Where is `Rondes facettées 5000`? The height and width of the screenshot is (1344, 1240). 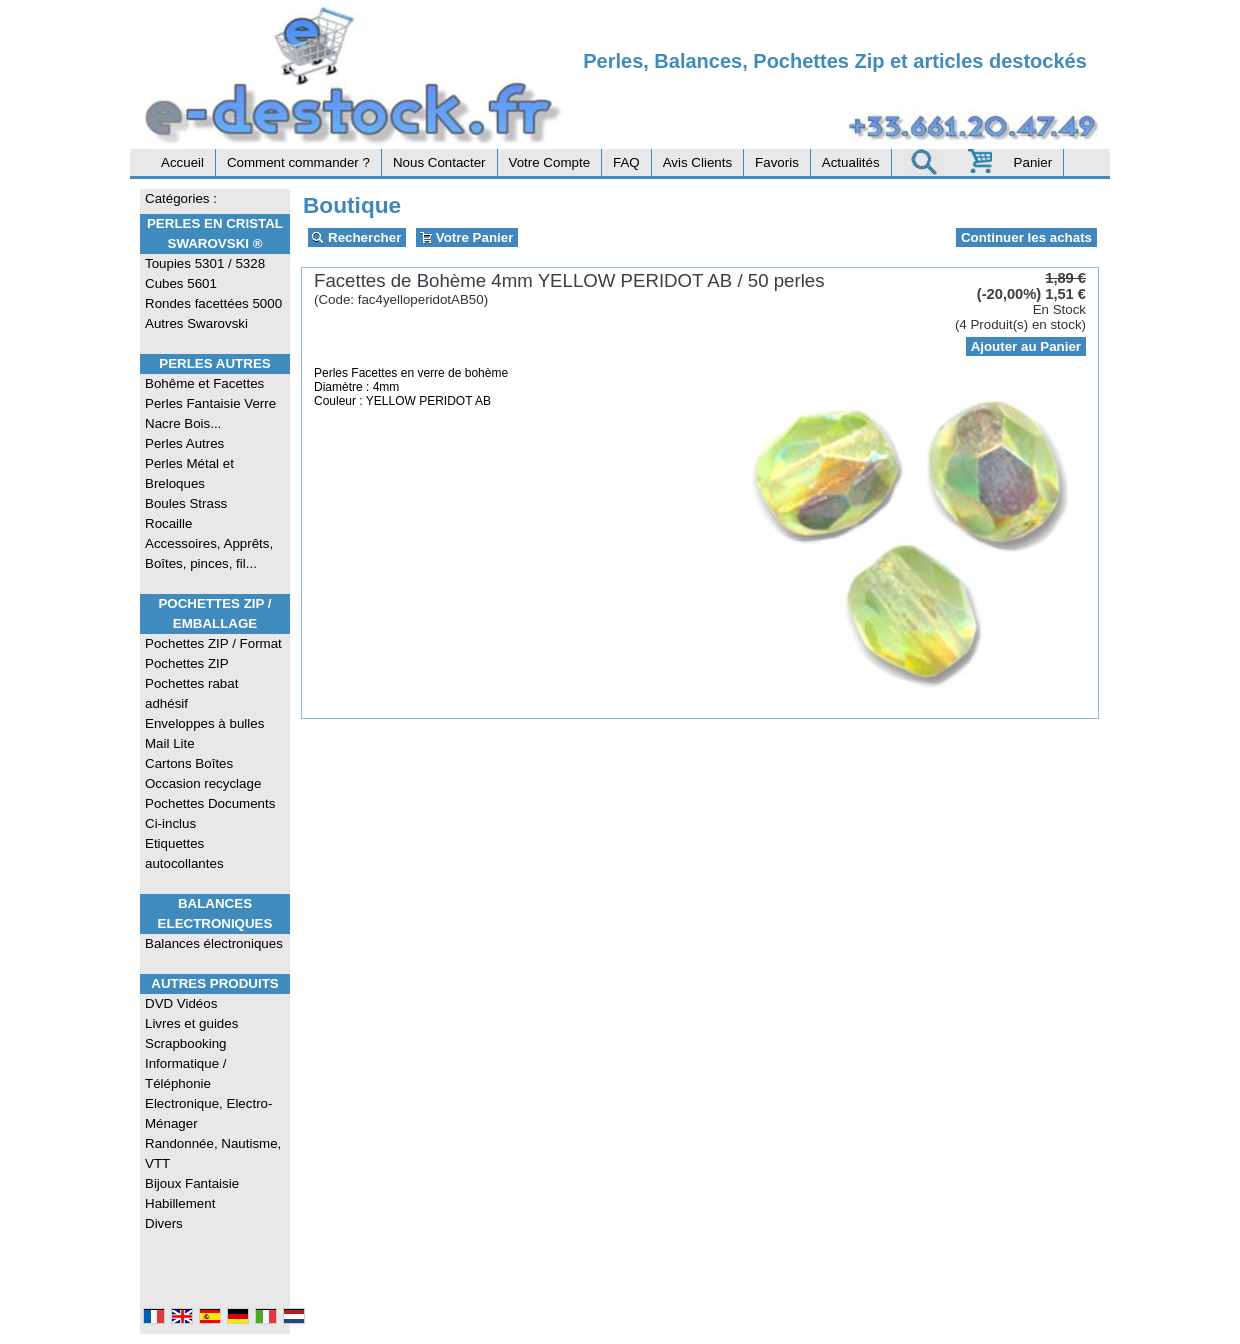 Rondes facettées 5000 is located at coordinates (213, 303).